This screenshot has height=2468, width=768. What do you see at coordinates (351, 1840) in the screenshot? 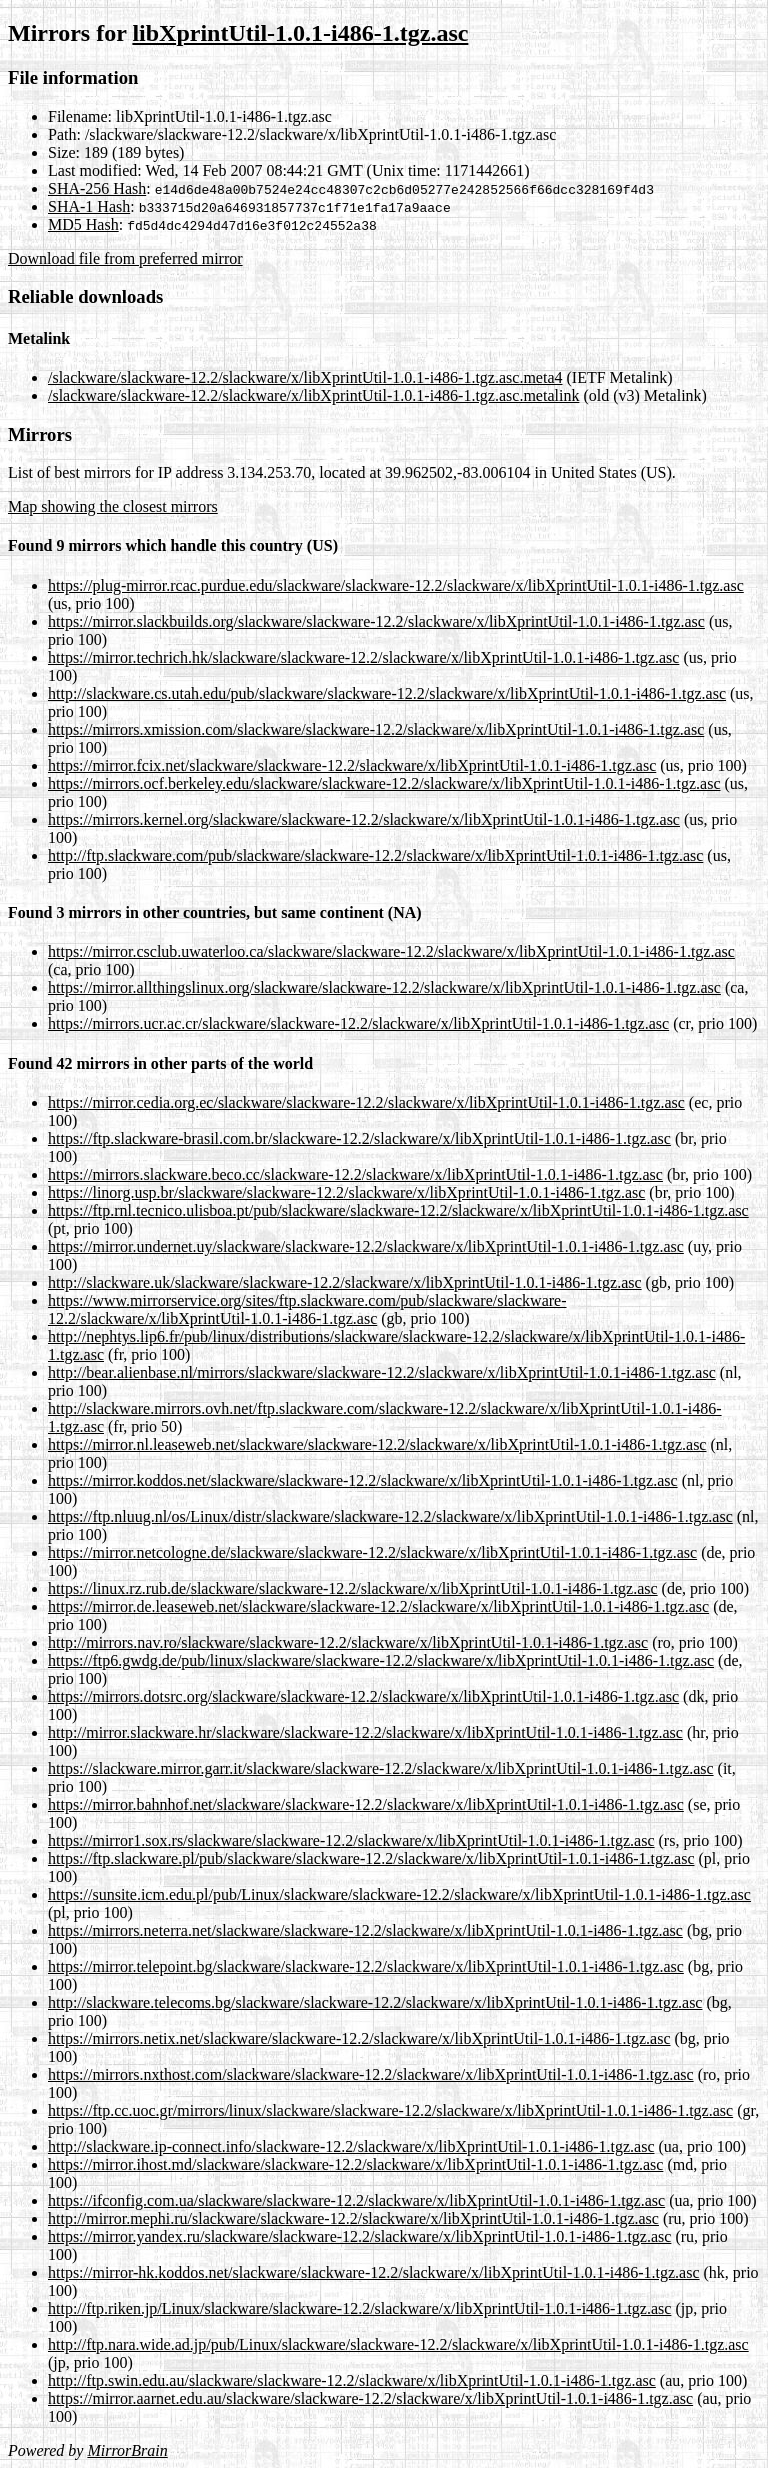
I see `https://mirror1.sox.rs/slackware/slackware-12.2/slackware/x/libXprintUtil-1.0.1-i486-1.tgz.asc` at bounding box center [351, 1840].